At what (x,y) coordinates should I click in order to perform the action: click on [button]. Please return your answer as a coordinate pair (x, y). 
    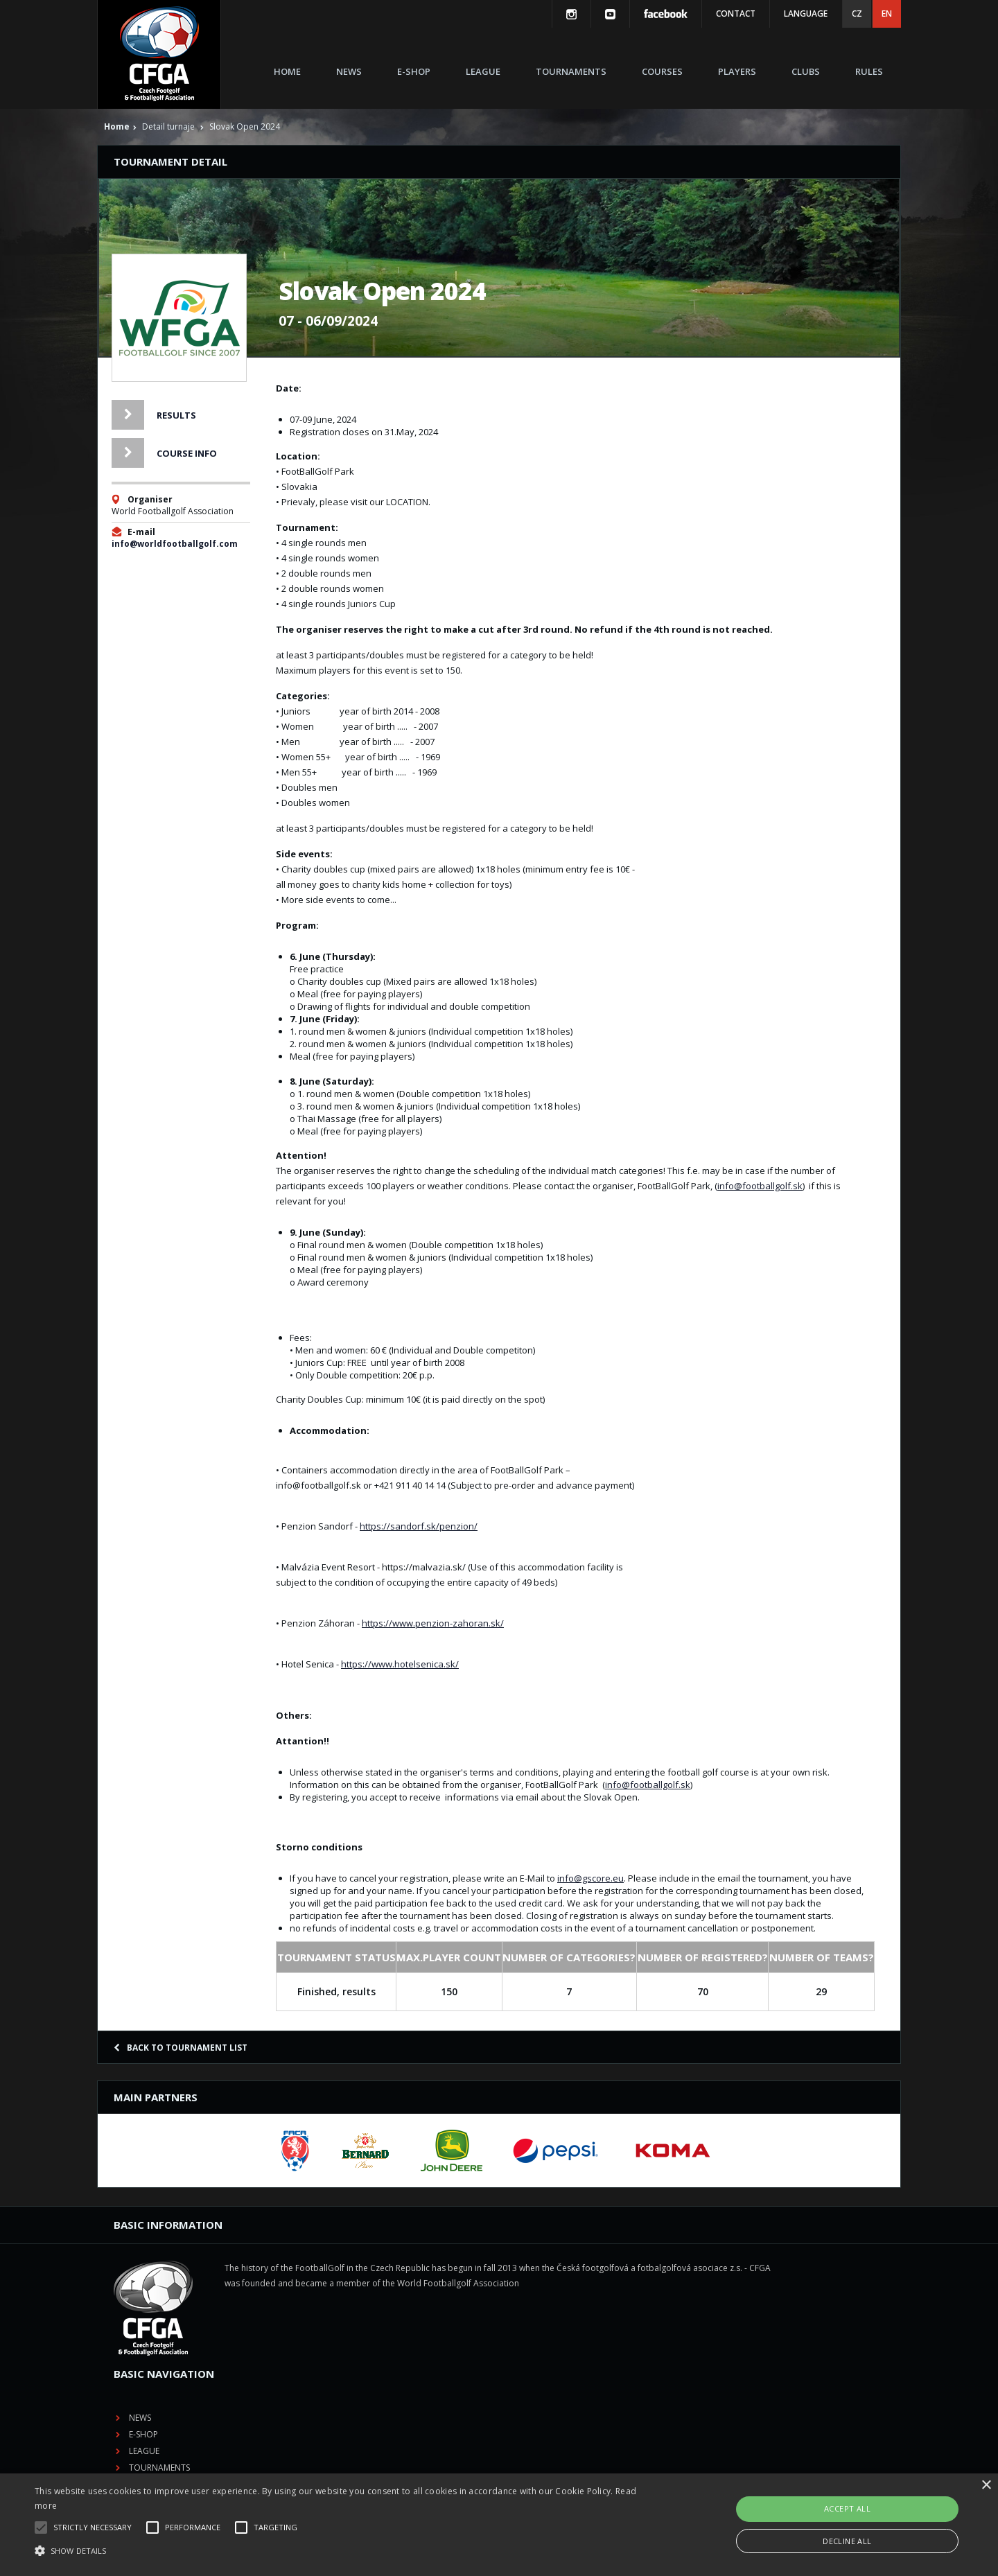
    Looking at the image, I should click on (336, 2551).